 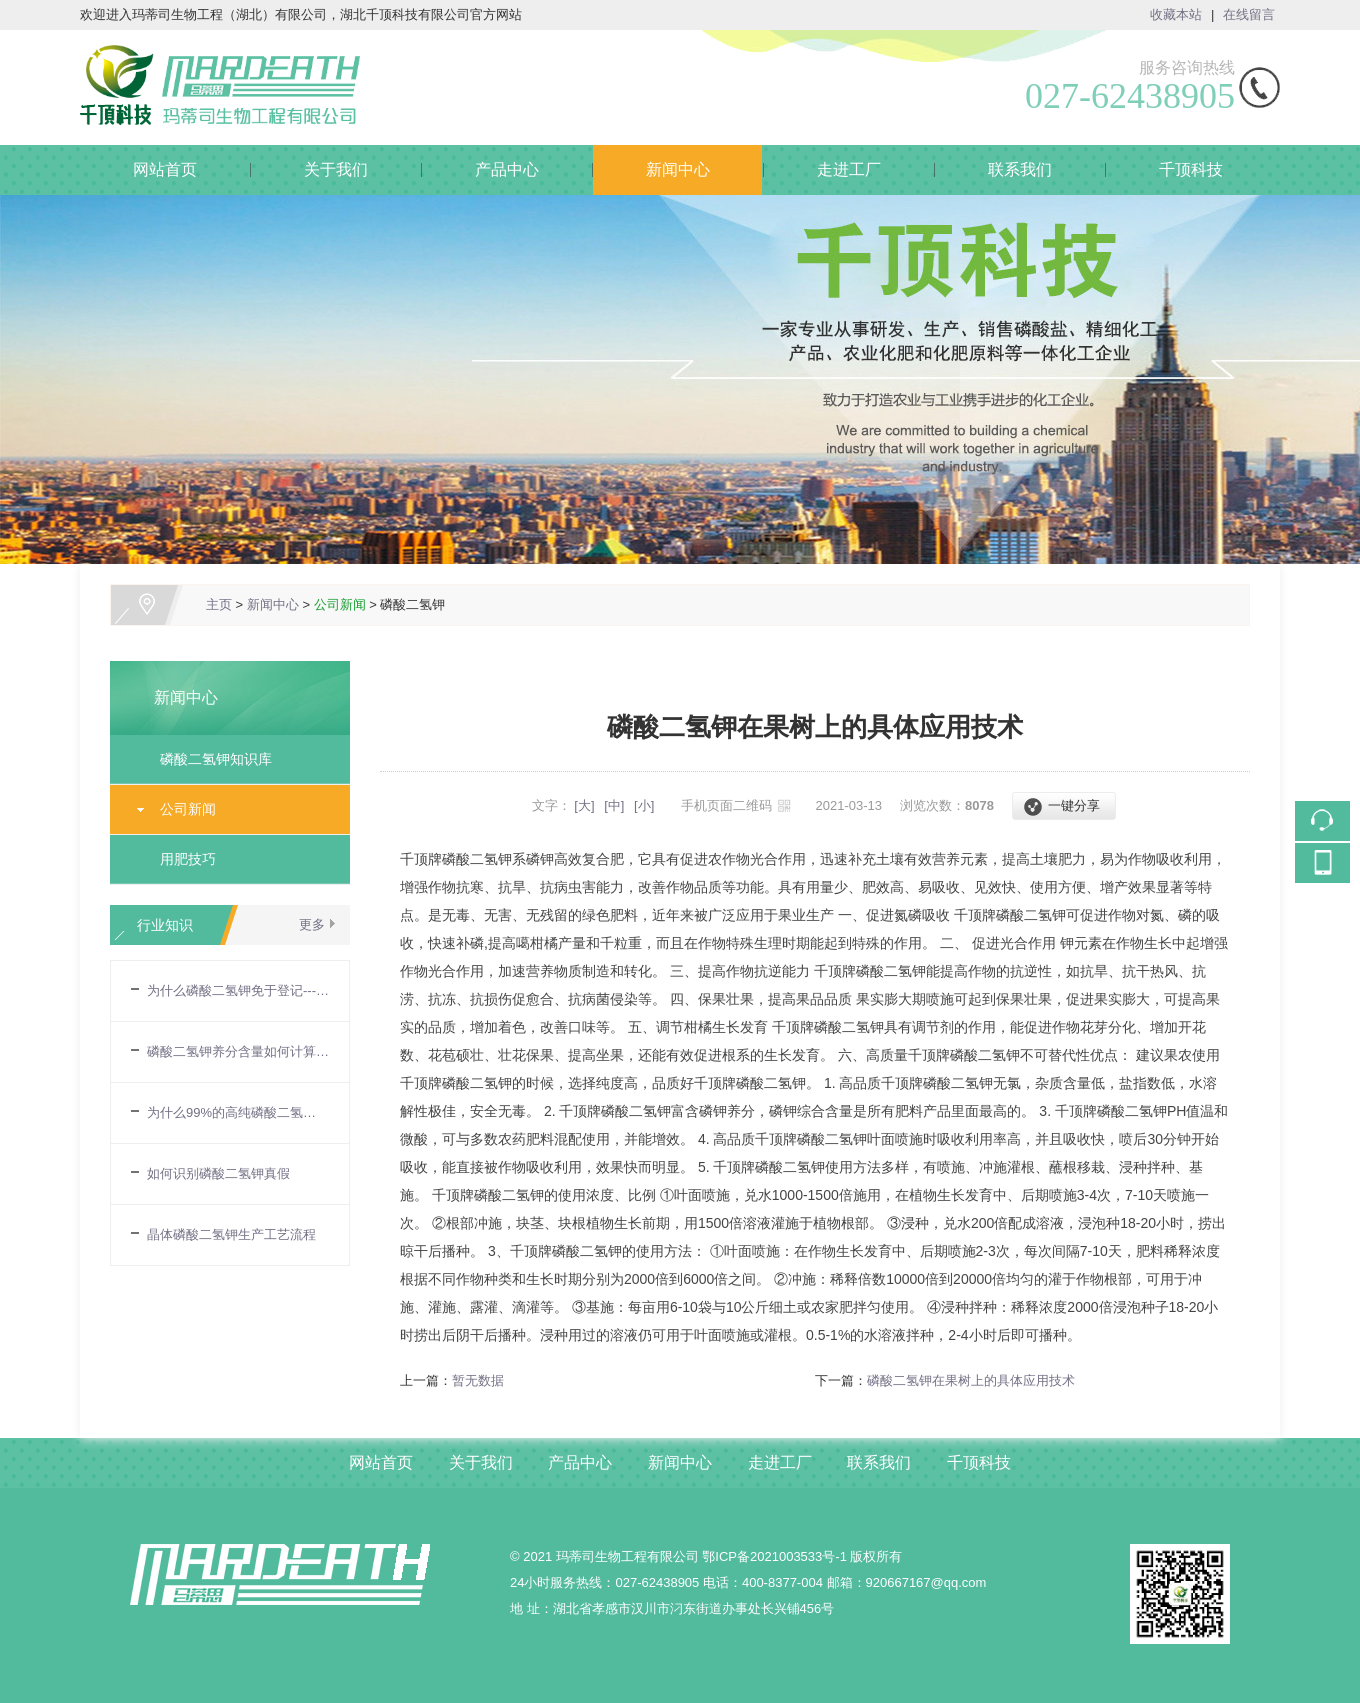 I want to click on 新闻中心, so click(x=678, y=169).